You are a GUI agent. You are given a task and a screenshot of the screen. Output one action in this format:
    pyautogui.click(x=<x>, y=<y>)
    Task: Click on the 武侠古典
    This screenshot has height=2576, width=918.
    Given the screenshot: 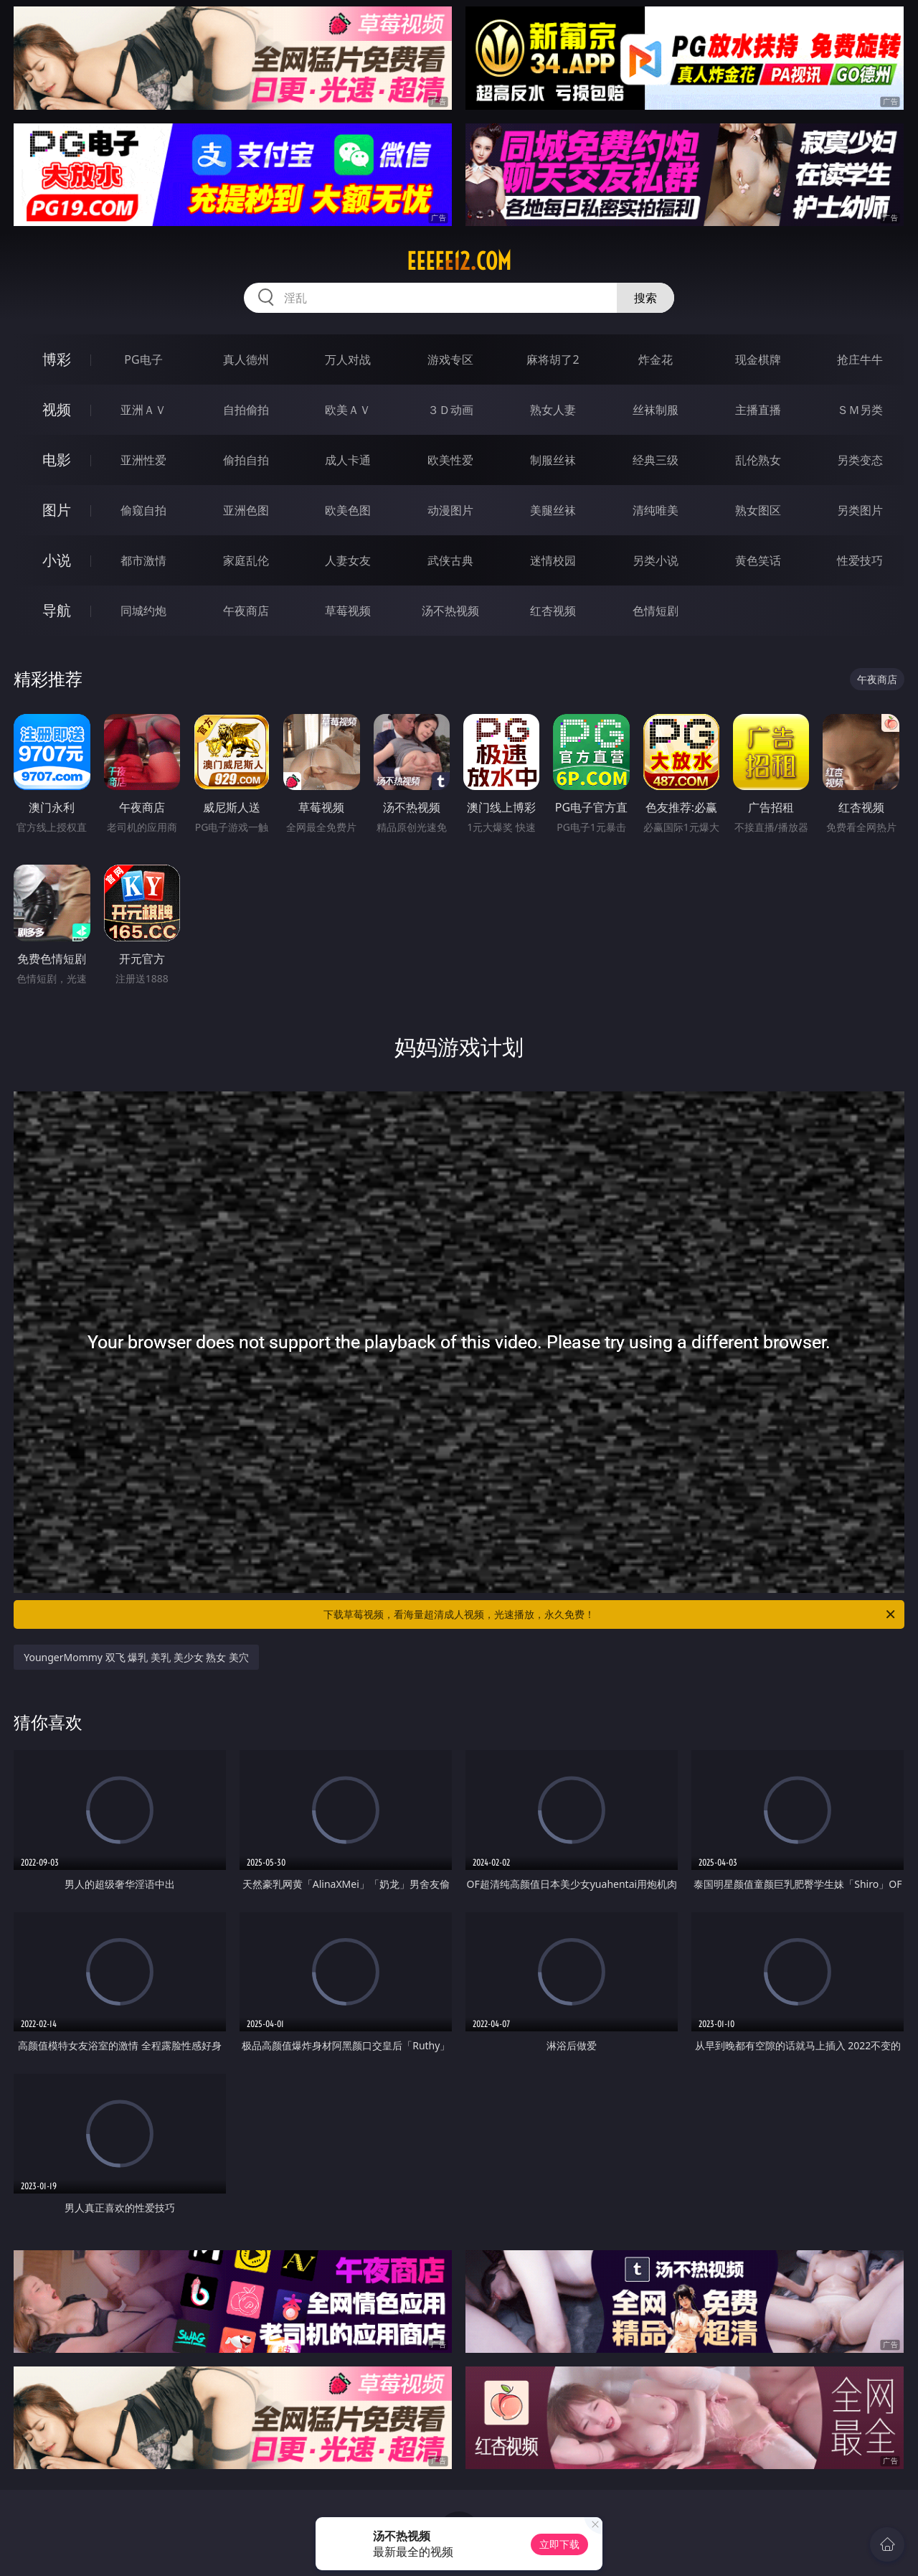 What is the action you would take?
    pyautogui.click(x=450, y=560)
    